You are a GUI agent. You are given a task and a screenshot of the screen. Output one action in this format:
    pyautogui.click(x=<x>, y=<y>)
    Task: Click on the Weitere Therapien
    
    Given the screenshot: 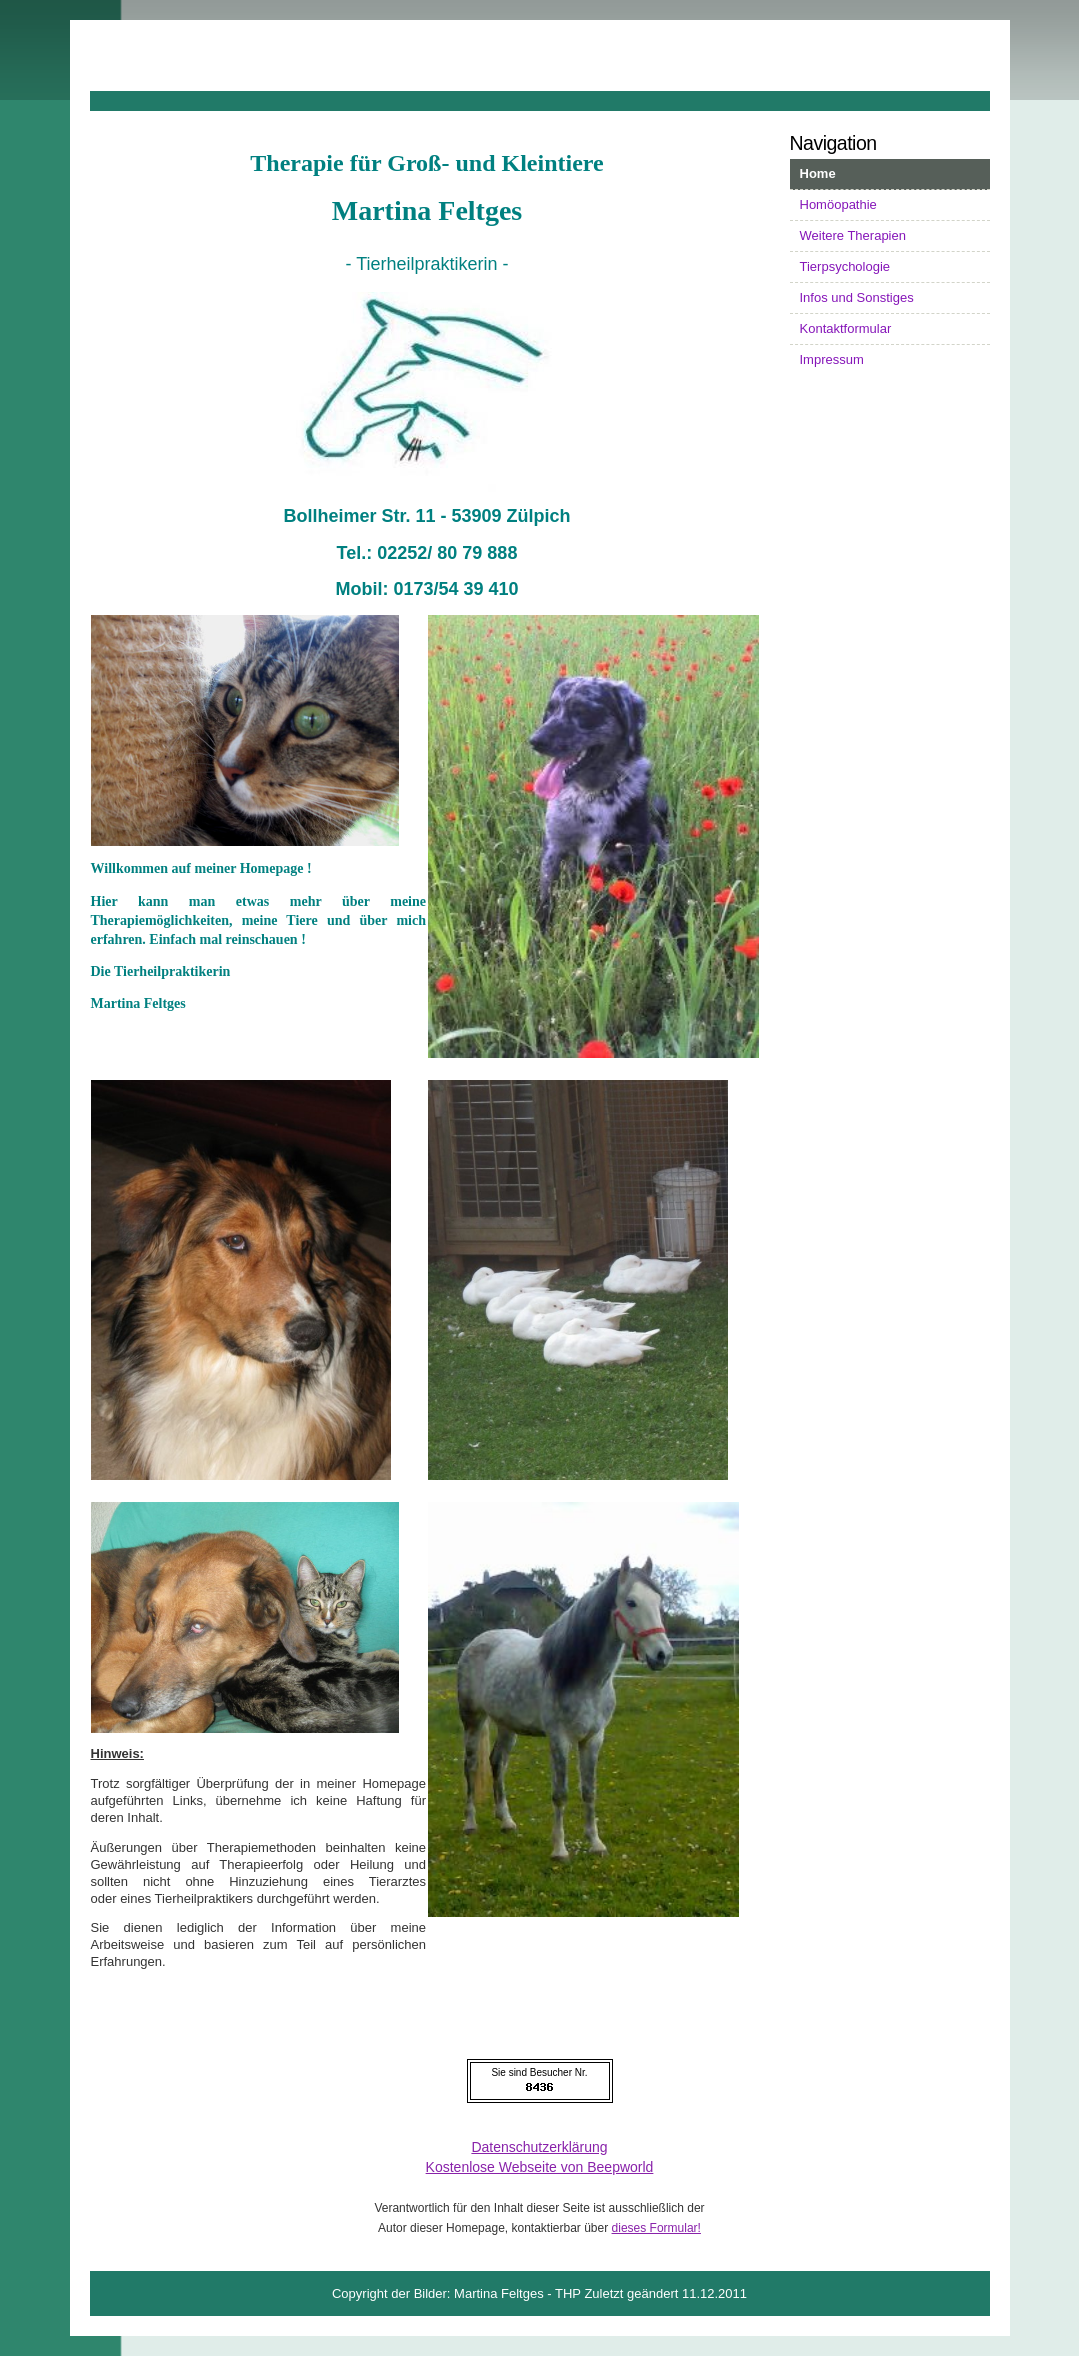 What is the action you would take?
    pyautogui.click(x=853, y=235)
    